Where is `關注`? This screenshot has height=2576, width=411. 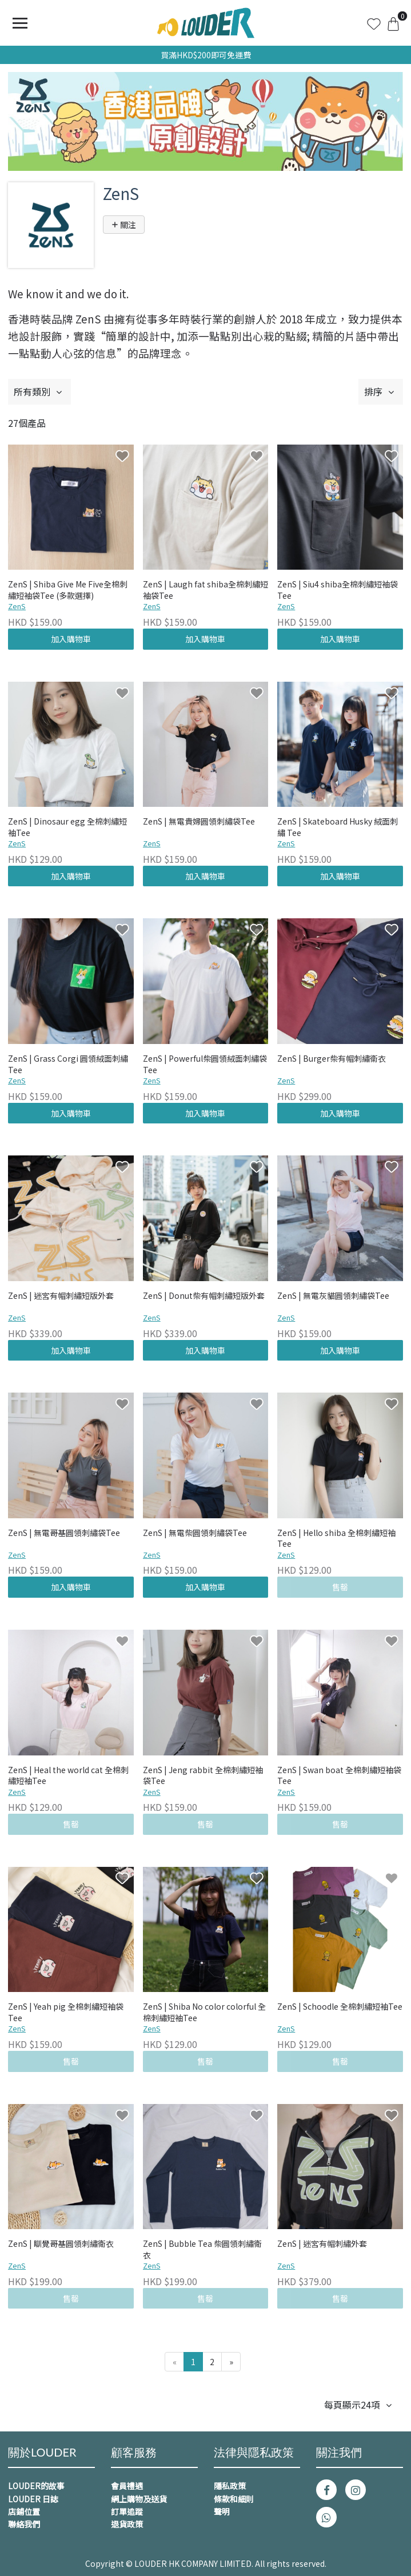 關注 is located at coordinates (123, 224).